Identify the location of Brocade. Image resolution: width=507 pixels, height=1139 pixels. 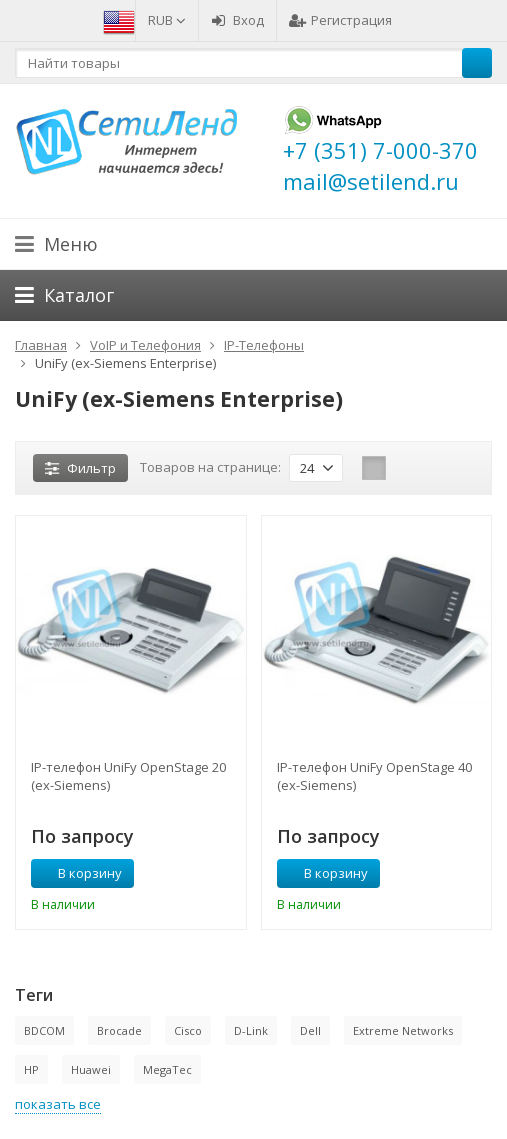
(119, 1030).